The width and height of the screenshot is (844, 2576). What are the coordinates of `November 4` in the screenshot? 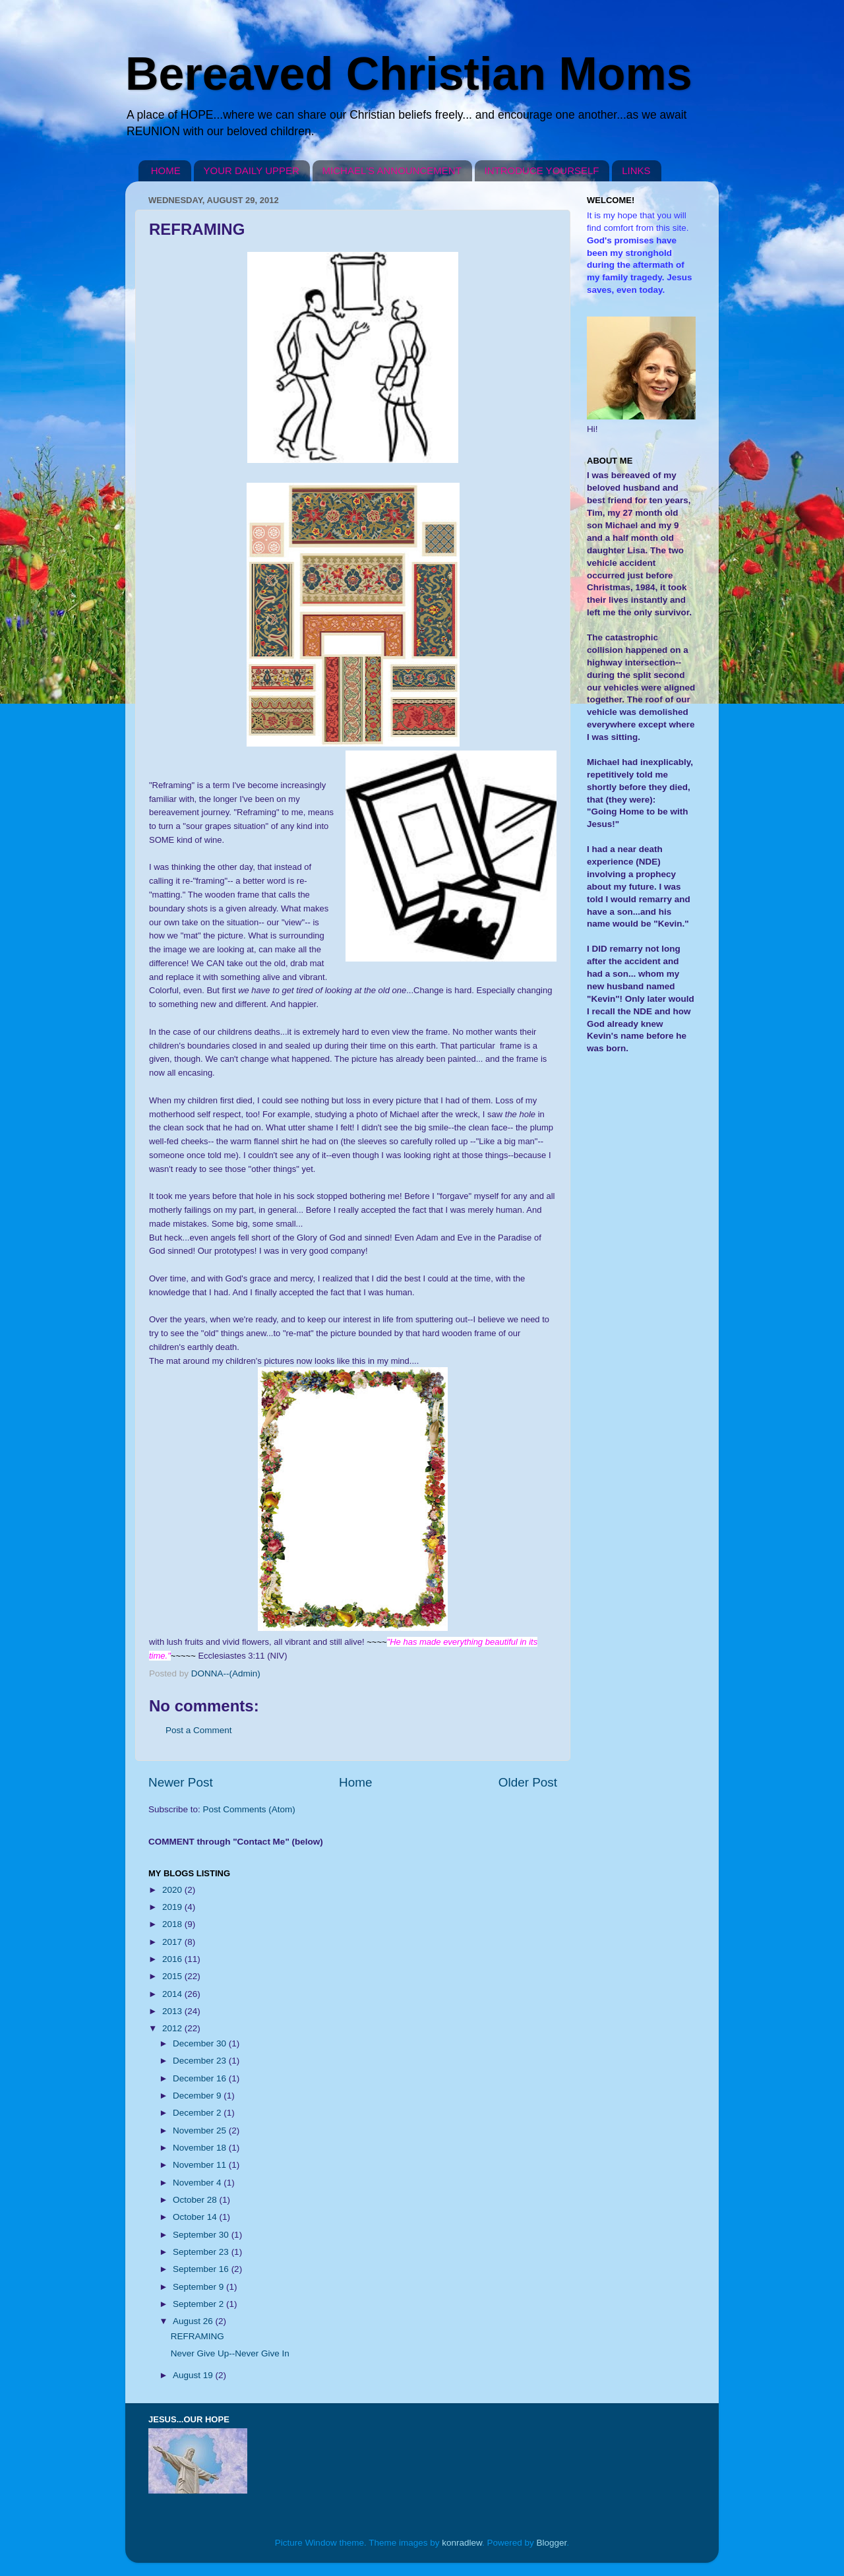 It's located at (198, 2183).